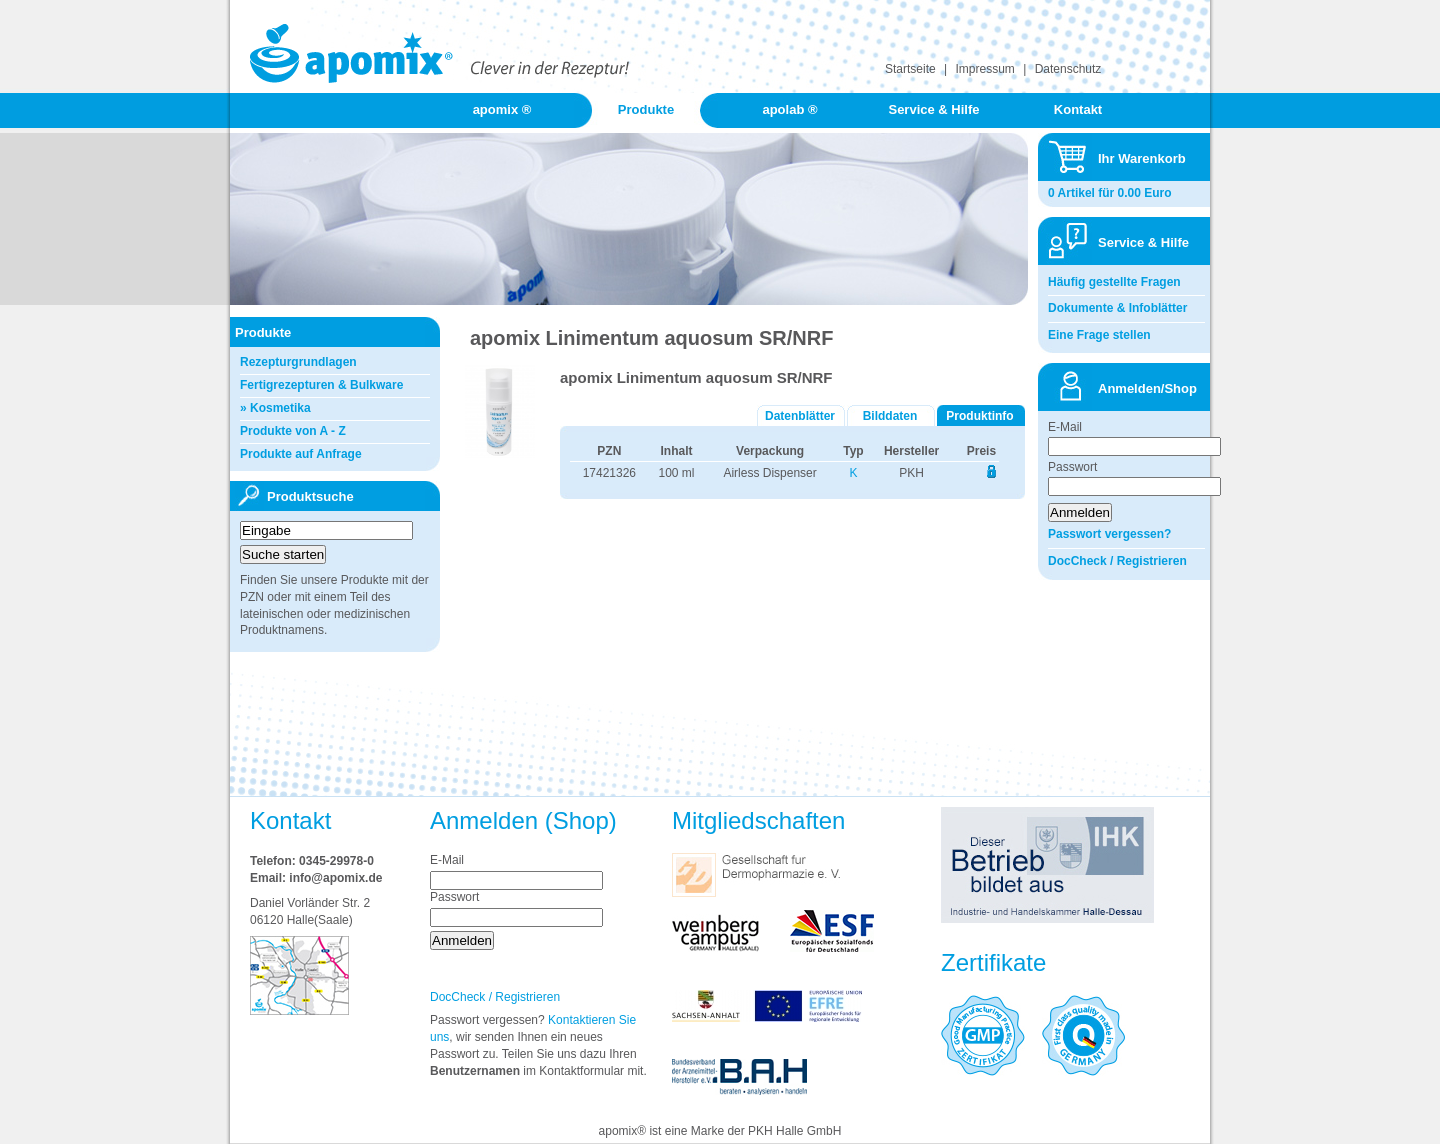  Describe the element at coordinates (301, 454) in the screenshot. I see `Produkte auf Anfrage` at that location.